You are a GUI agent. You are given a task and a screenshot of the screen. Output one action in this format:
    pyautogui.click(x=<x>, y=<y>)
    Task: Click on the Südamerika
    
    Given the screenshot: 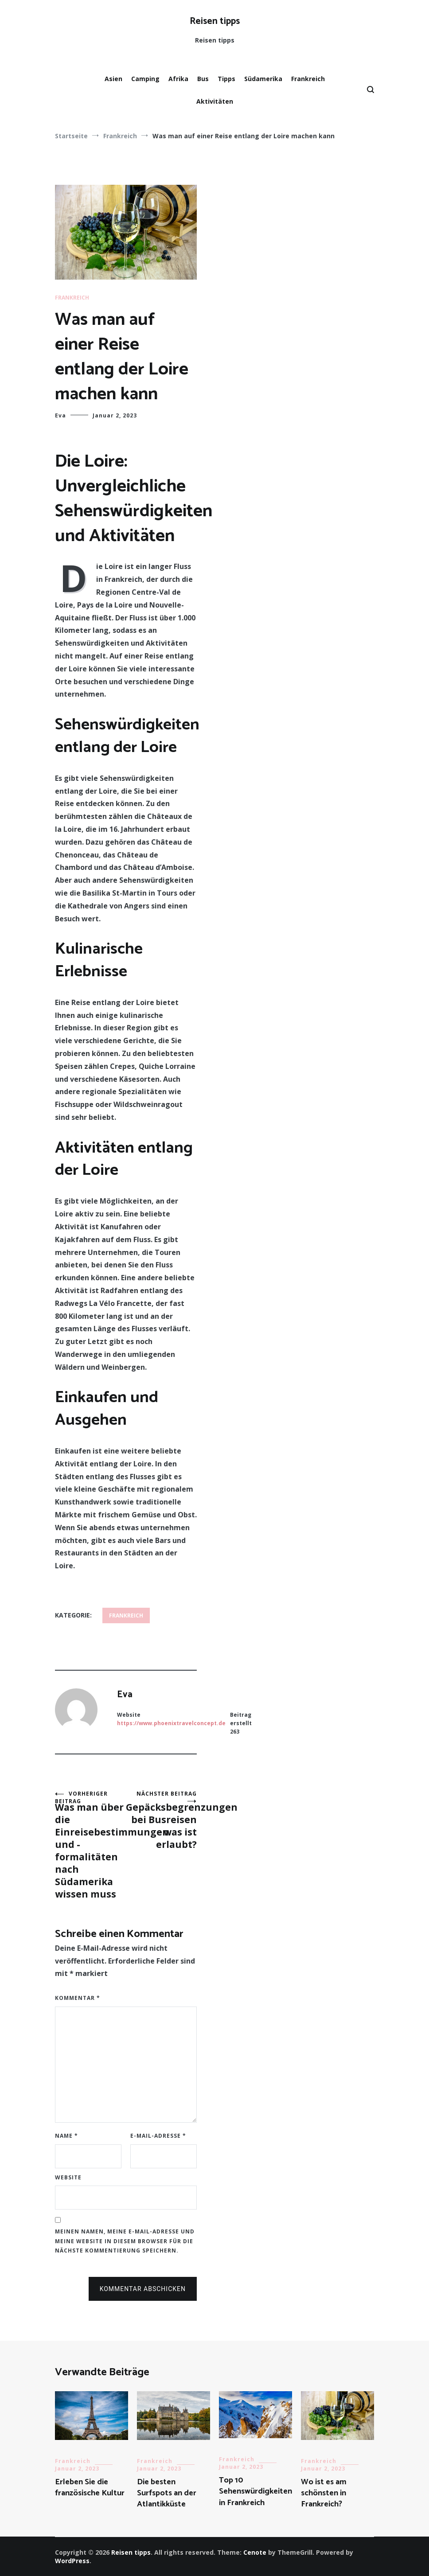 What is the action you would take?
    pyautogui.click(x=263, y=78)
    